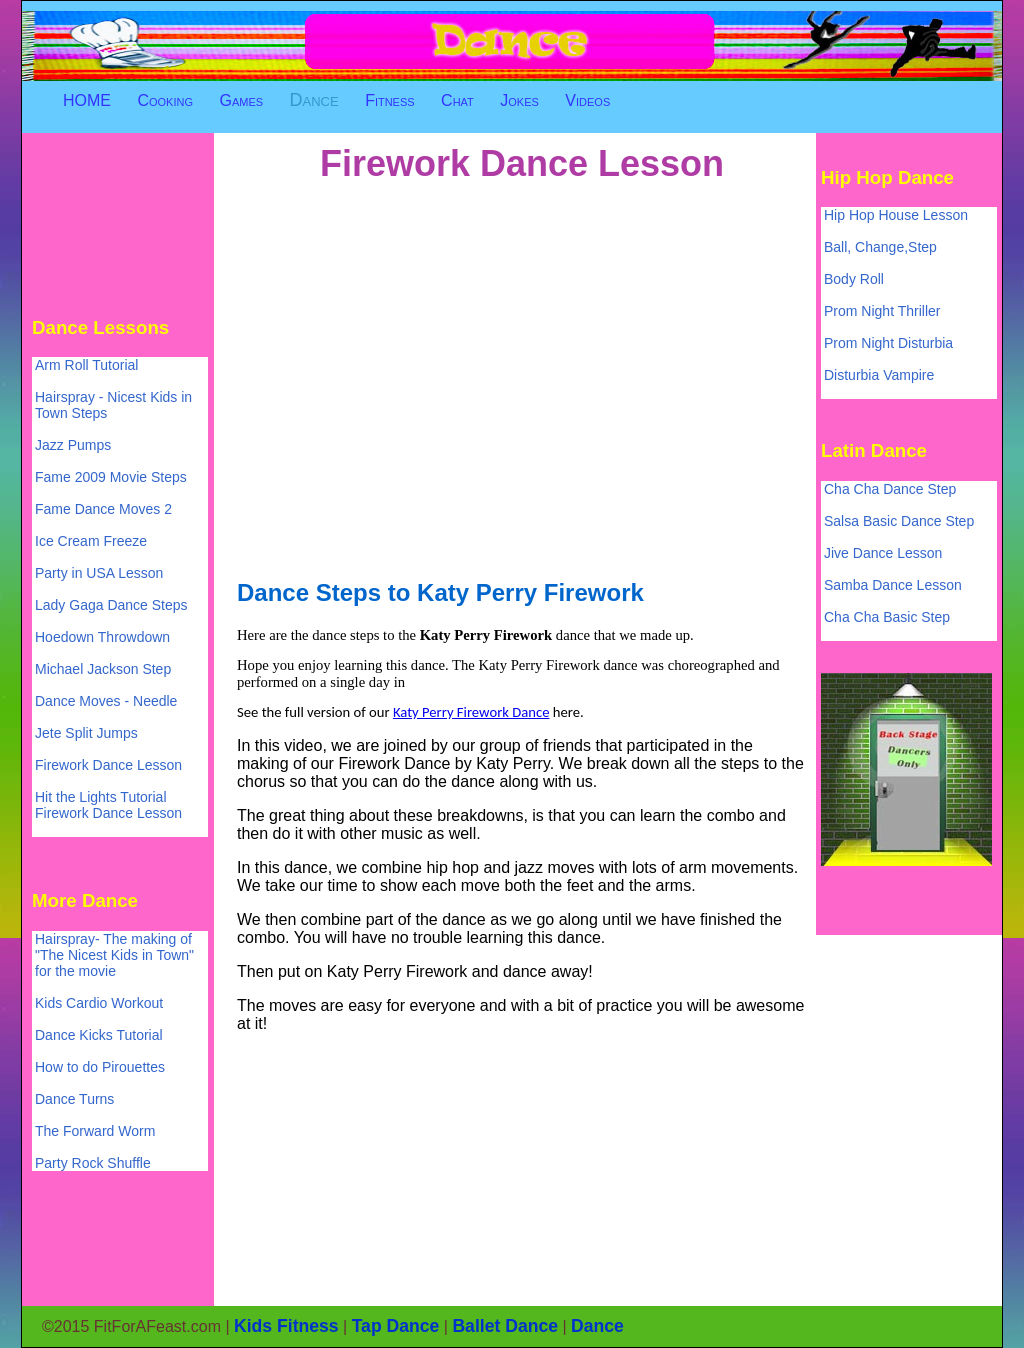 The width and height of the screenshot is (1024, 1348). Describe the element at coordinates (74, 1099) in the screenshot. I see `Dance Turns` at that location.